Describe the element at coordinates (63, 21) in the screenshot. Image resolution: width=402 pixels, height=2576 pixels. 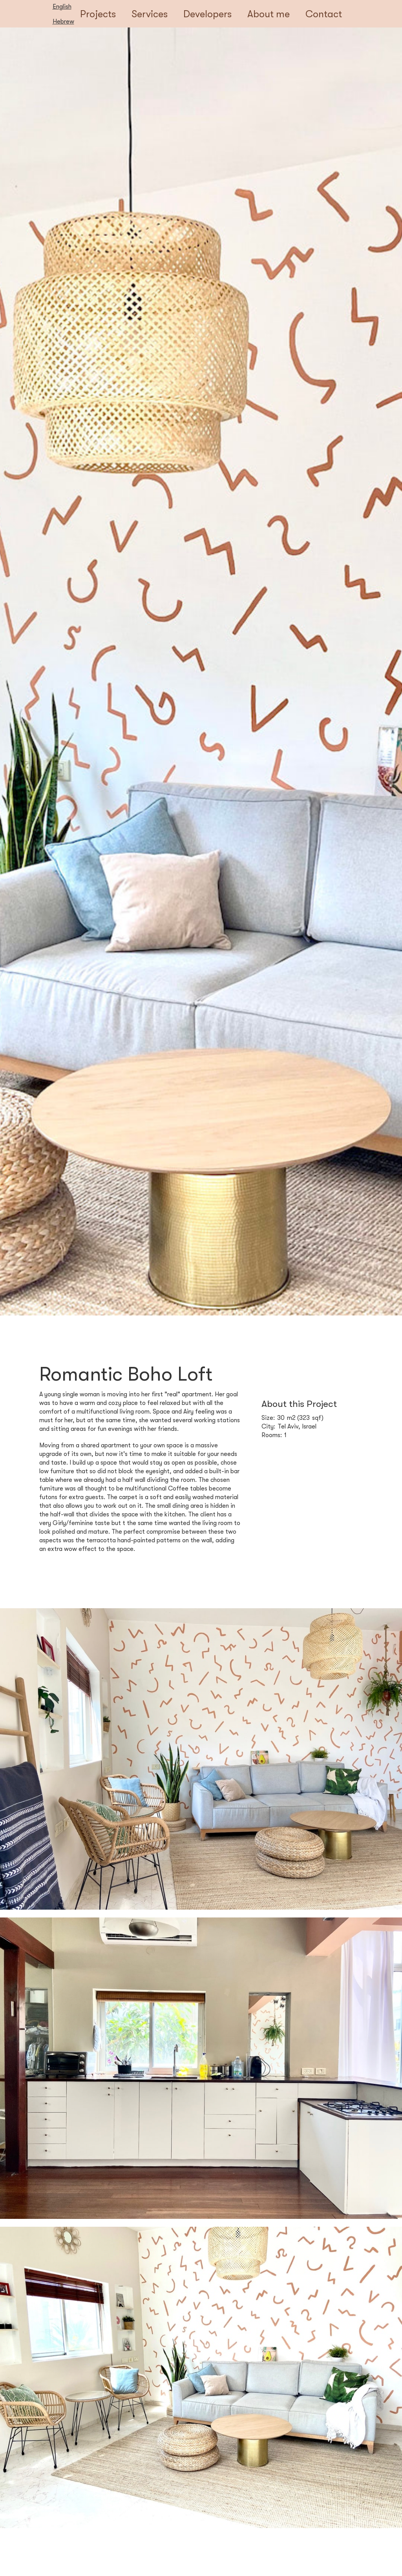
I see `Hebrew` at that location.